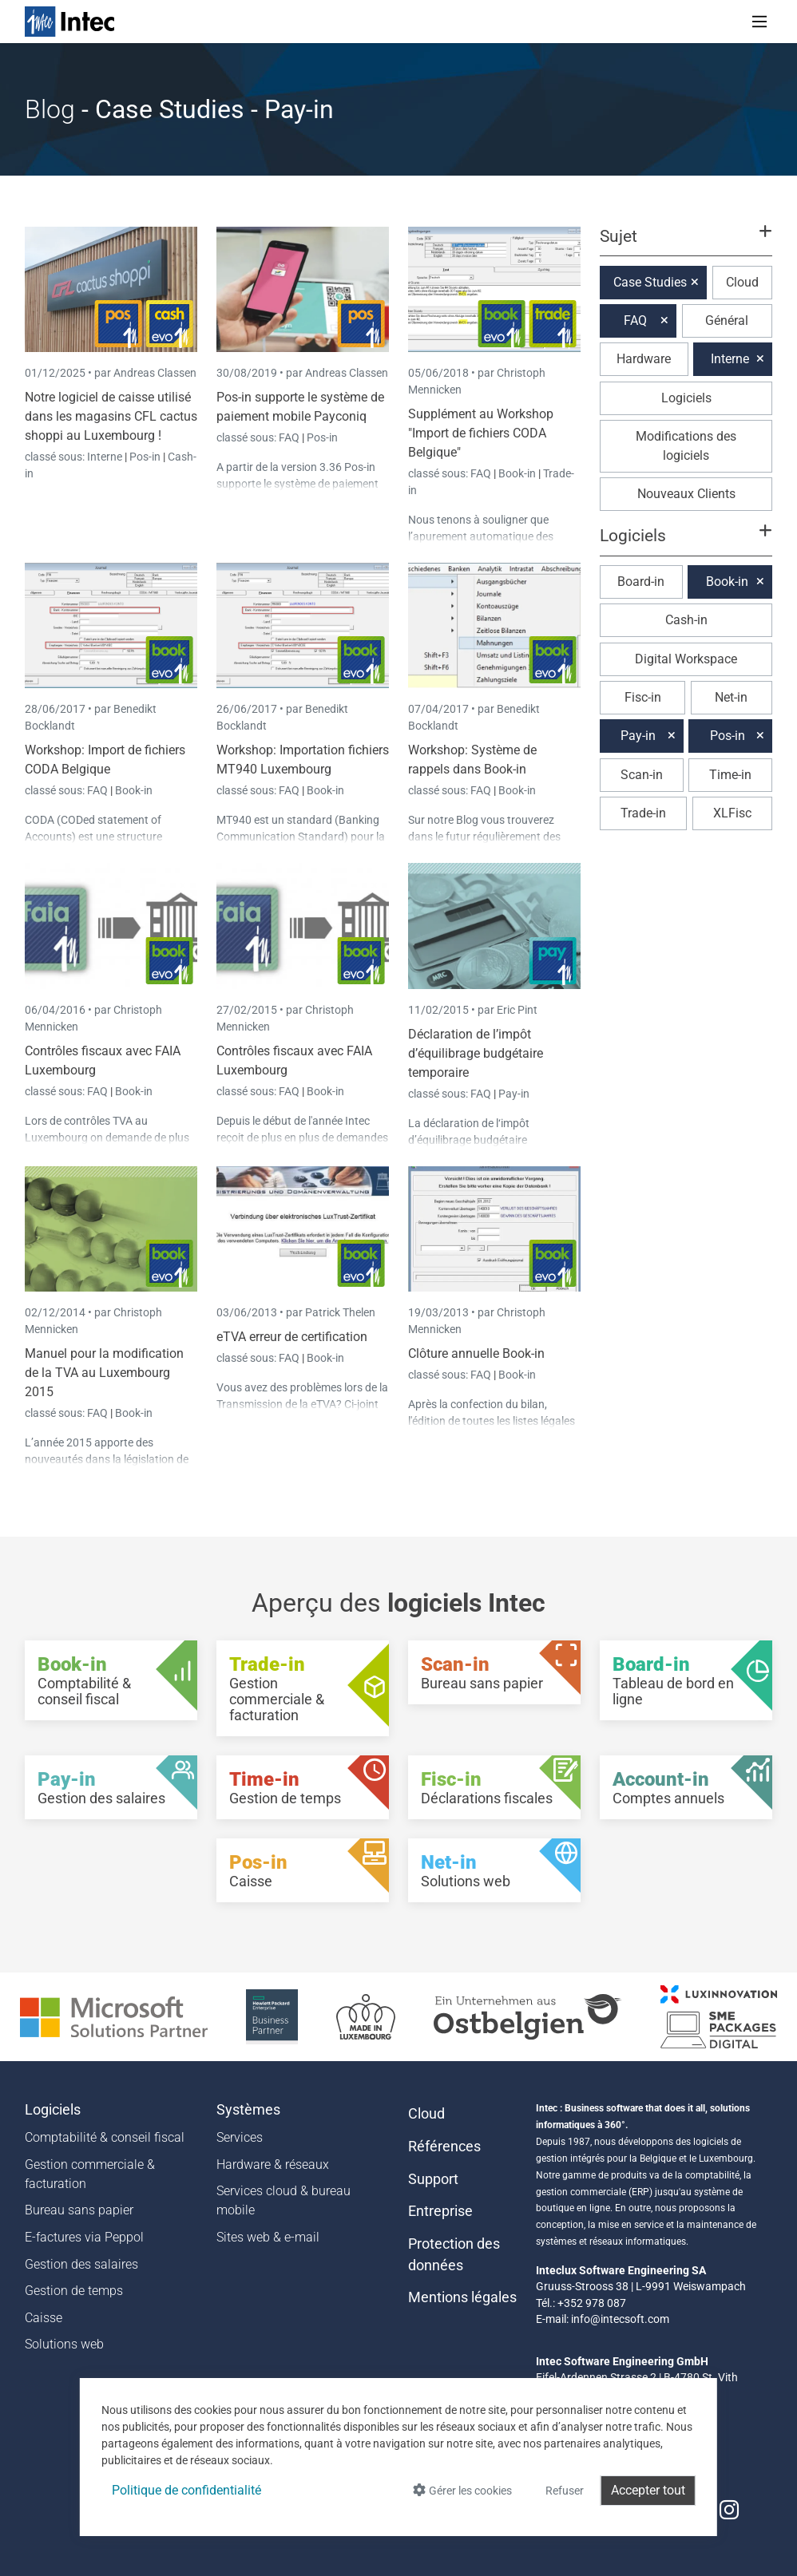  What do you see at coordinates (726, 320) in the screenshot?
I see `Général` at bounding box center [726, 320].